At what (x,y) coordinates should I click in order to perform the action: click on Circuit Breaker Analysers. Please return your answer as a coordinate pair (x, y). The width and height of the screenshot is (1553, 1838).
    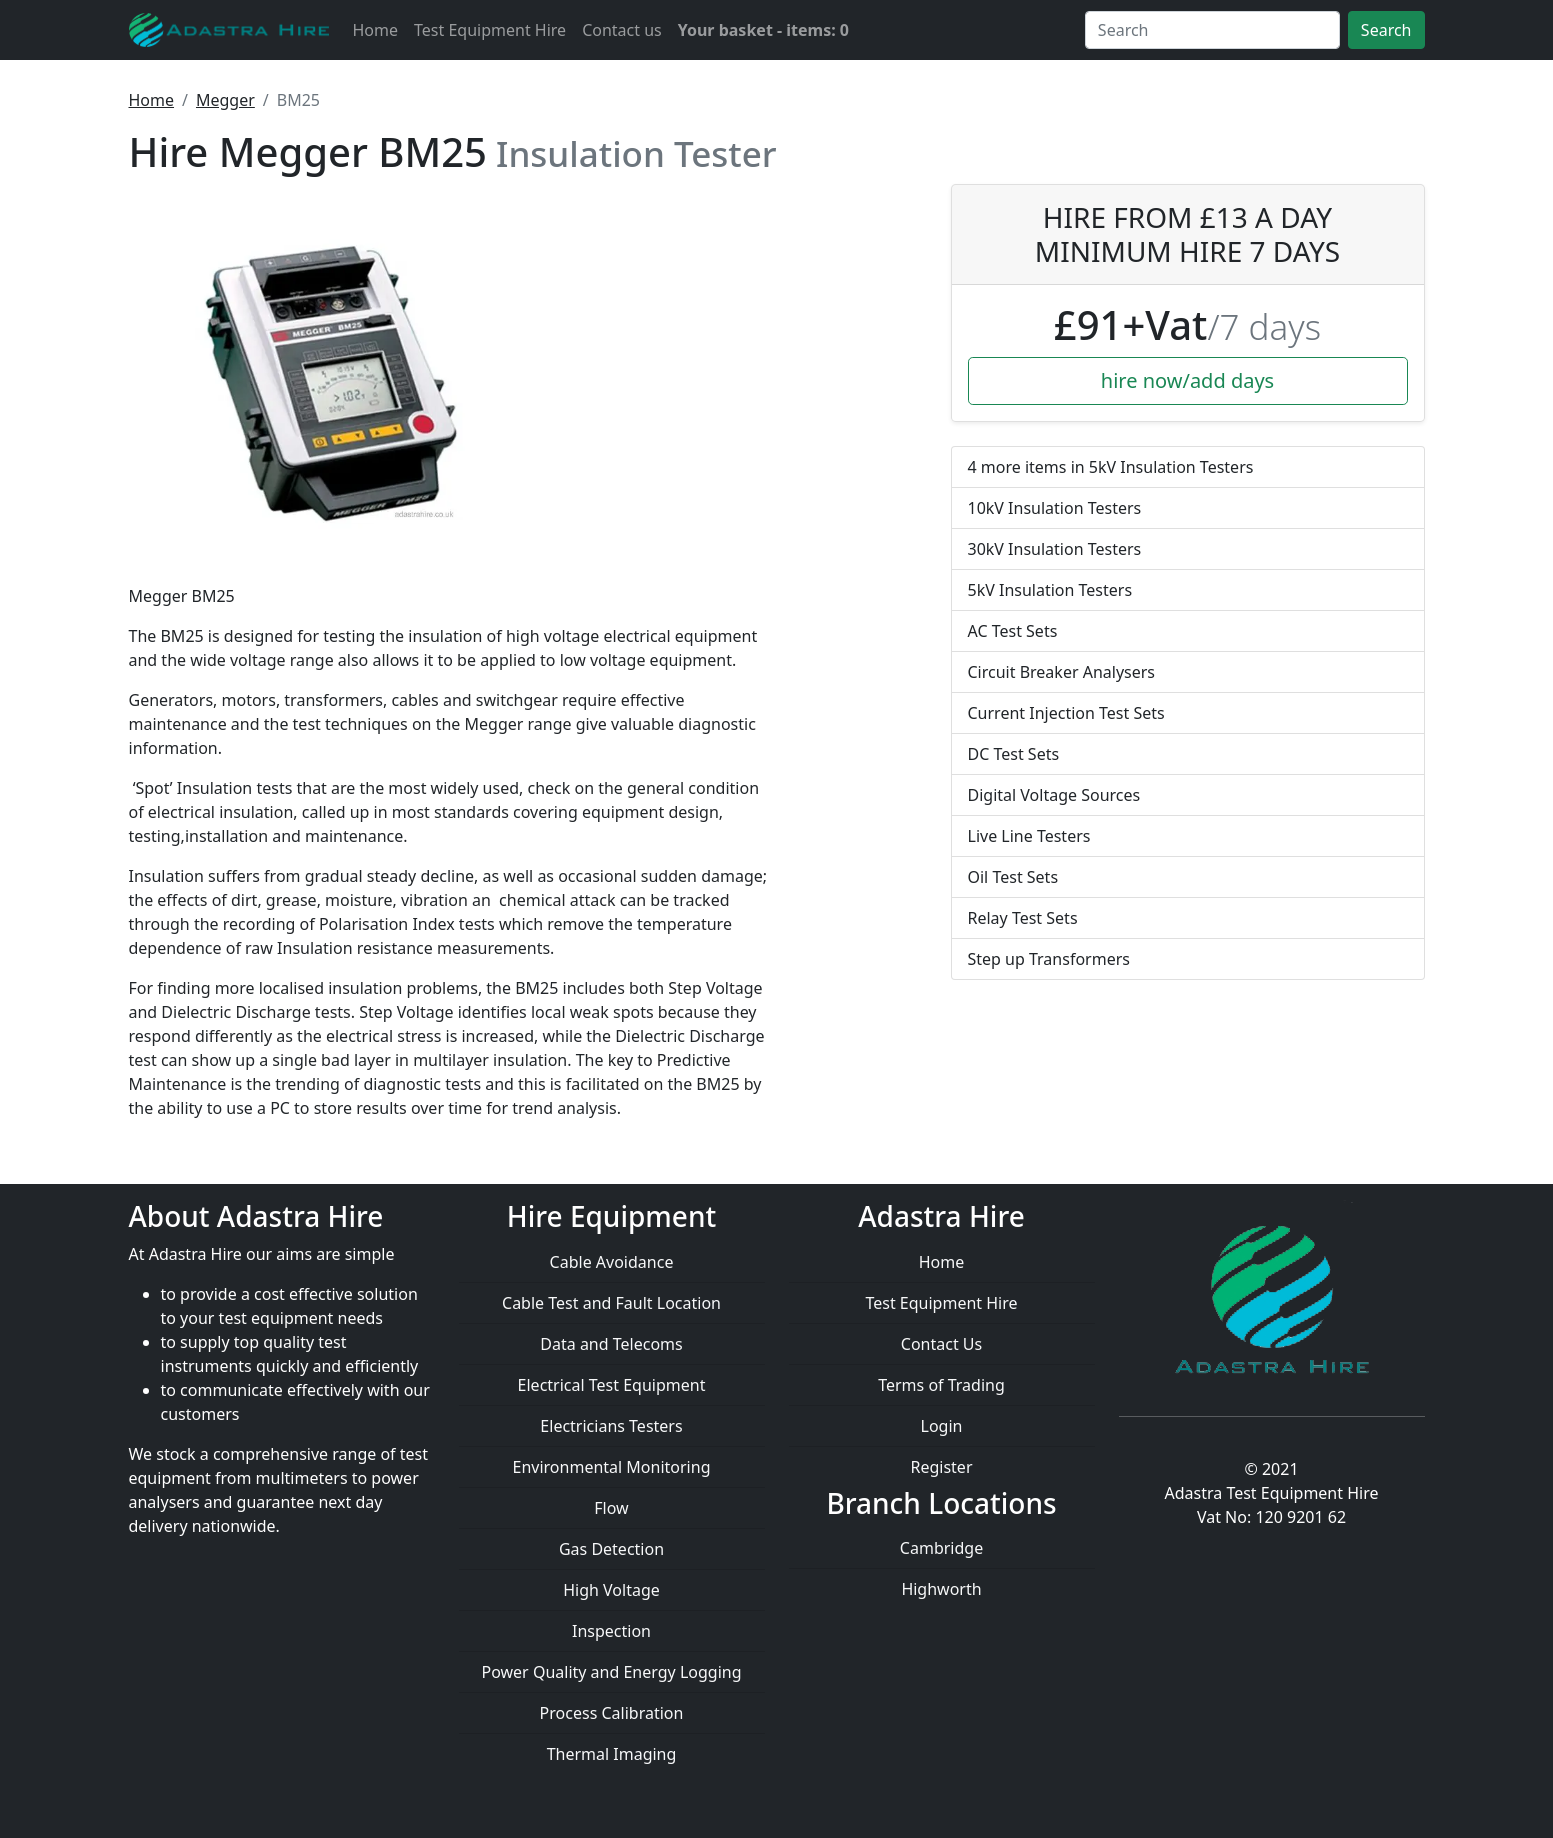
    Looking at the image, I should click on (1062, 672).